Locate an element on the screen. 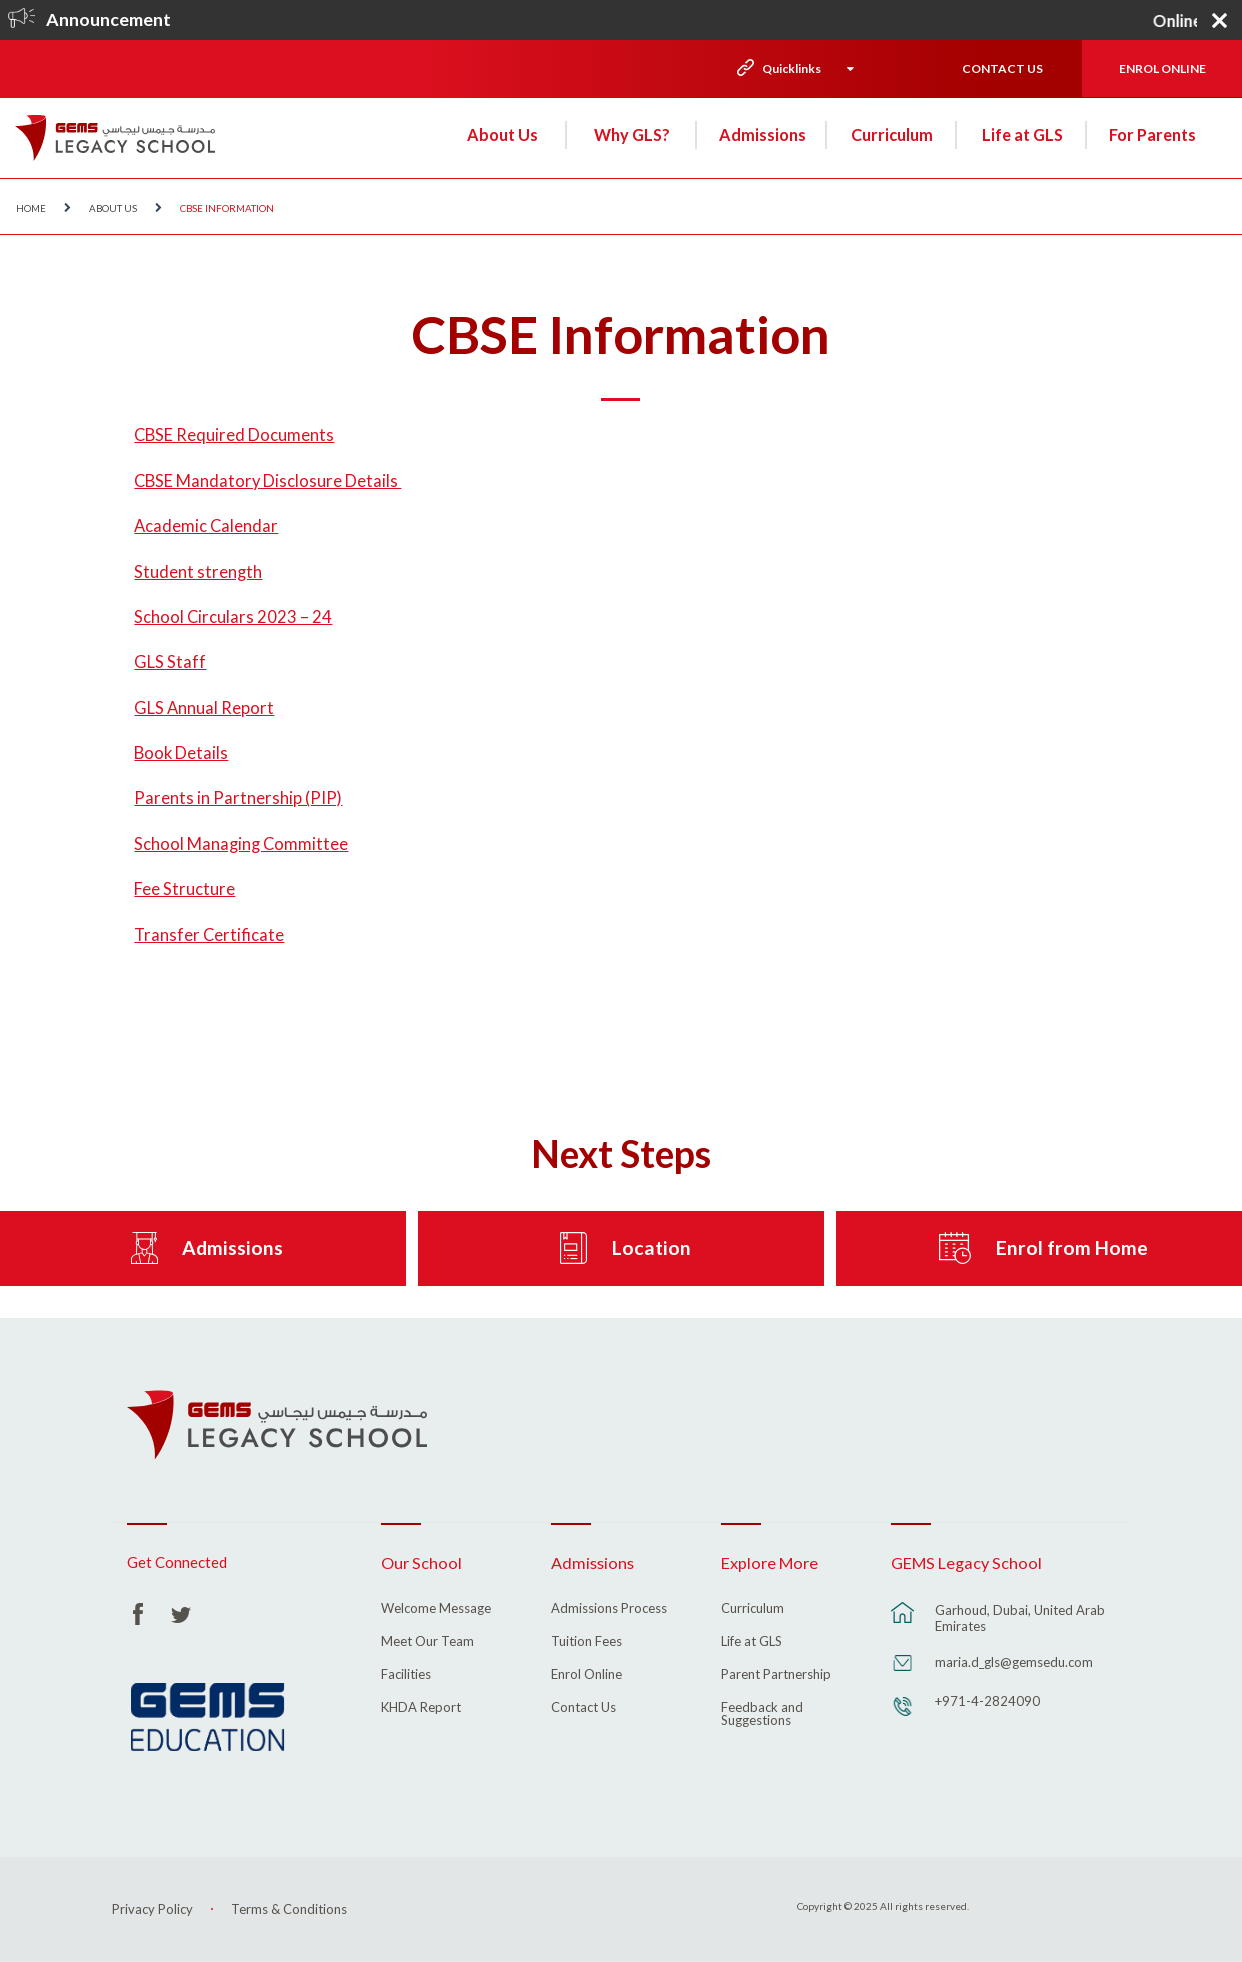 This screenshot has height=1962, width=1242. Garhoud, Dubai, United Arab Emirates is located at coordinates (1020, 1618).